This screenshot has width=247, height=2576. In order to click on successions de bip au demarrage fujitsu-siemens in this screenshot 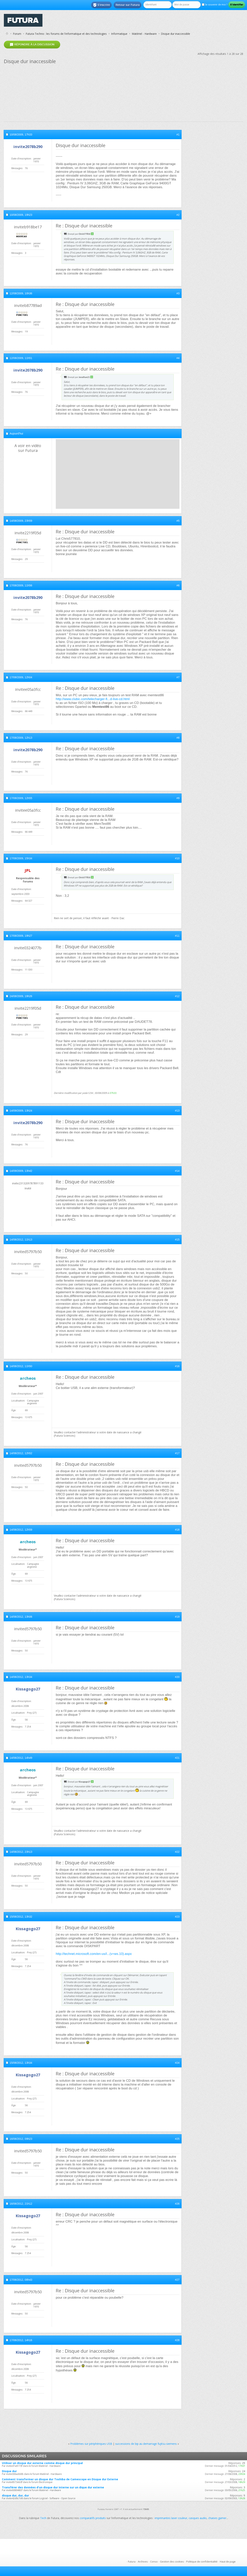, I will do `click(146, 2444)`.